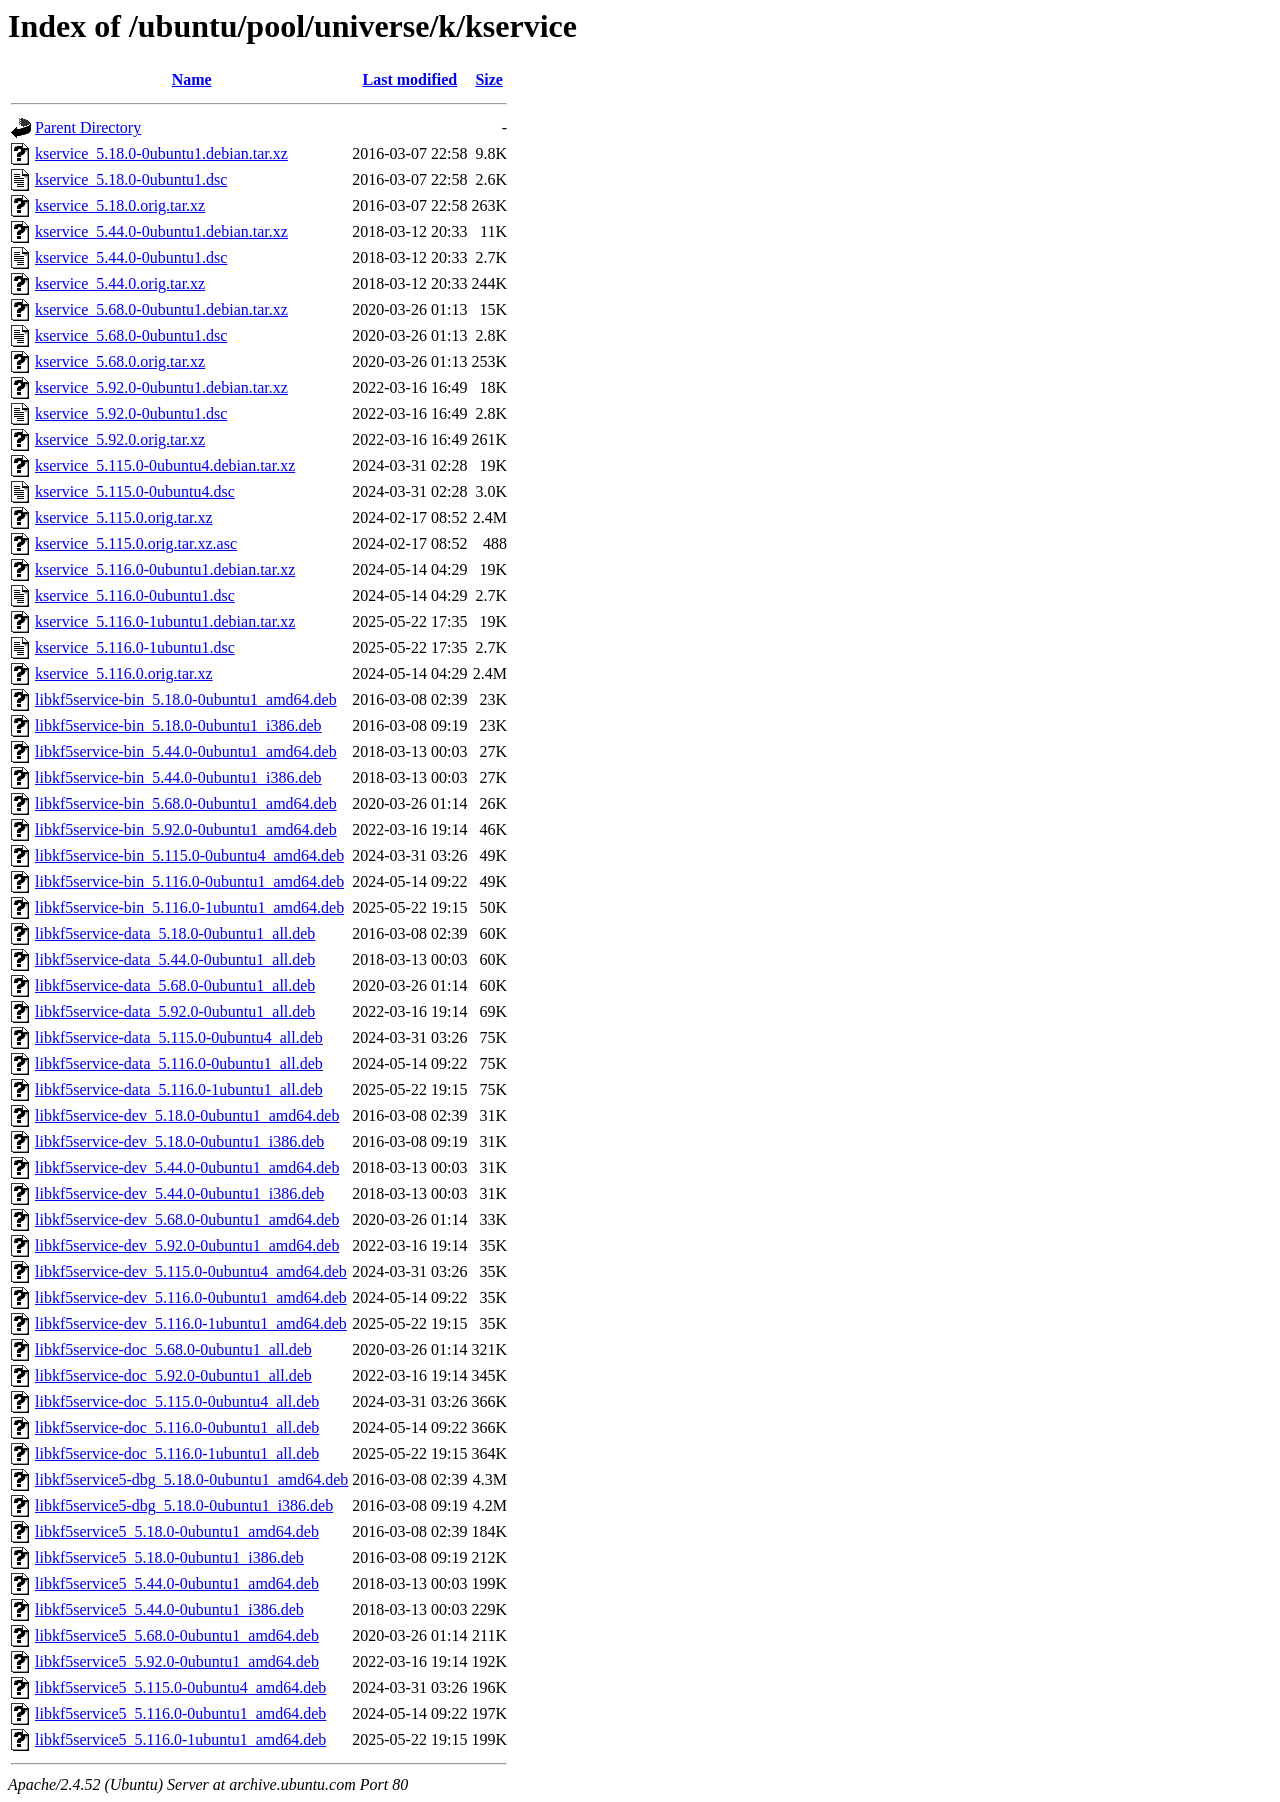 The image size is (1280, 1802). I want to click on libkf5service-bin_5.116.0-1ubuntu1_amd64.deb, so click(189, 907).